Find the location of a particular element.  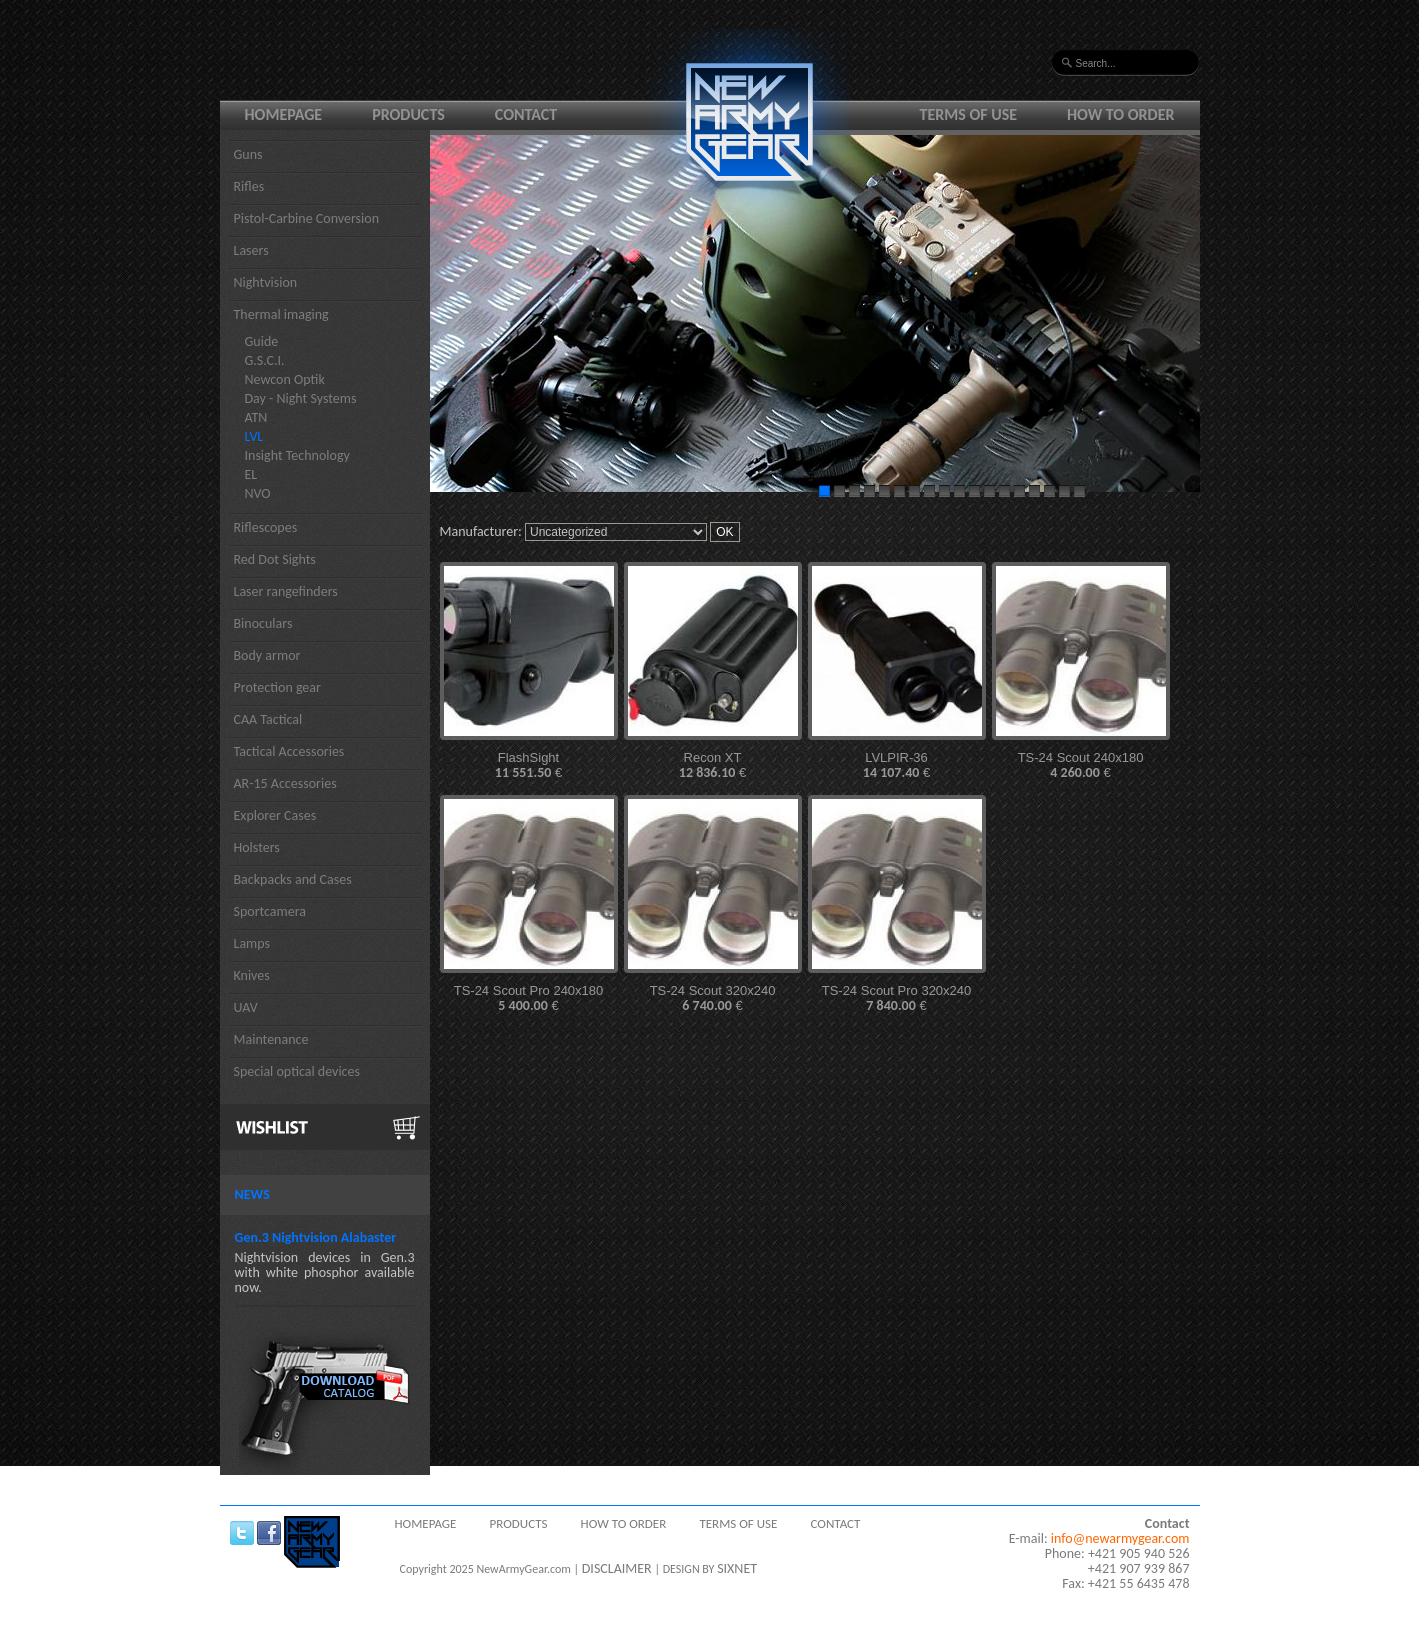

Riflescopes is located at coordinates (266, 527).